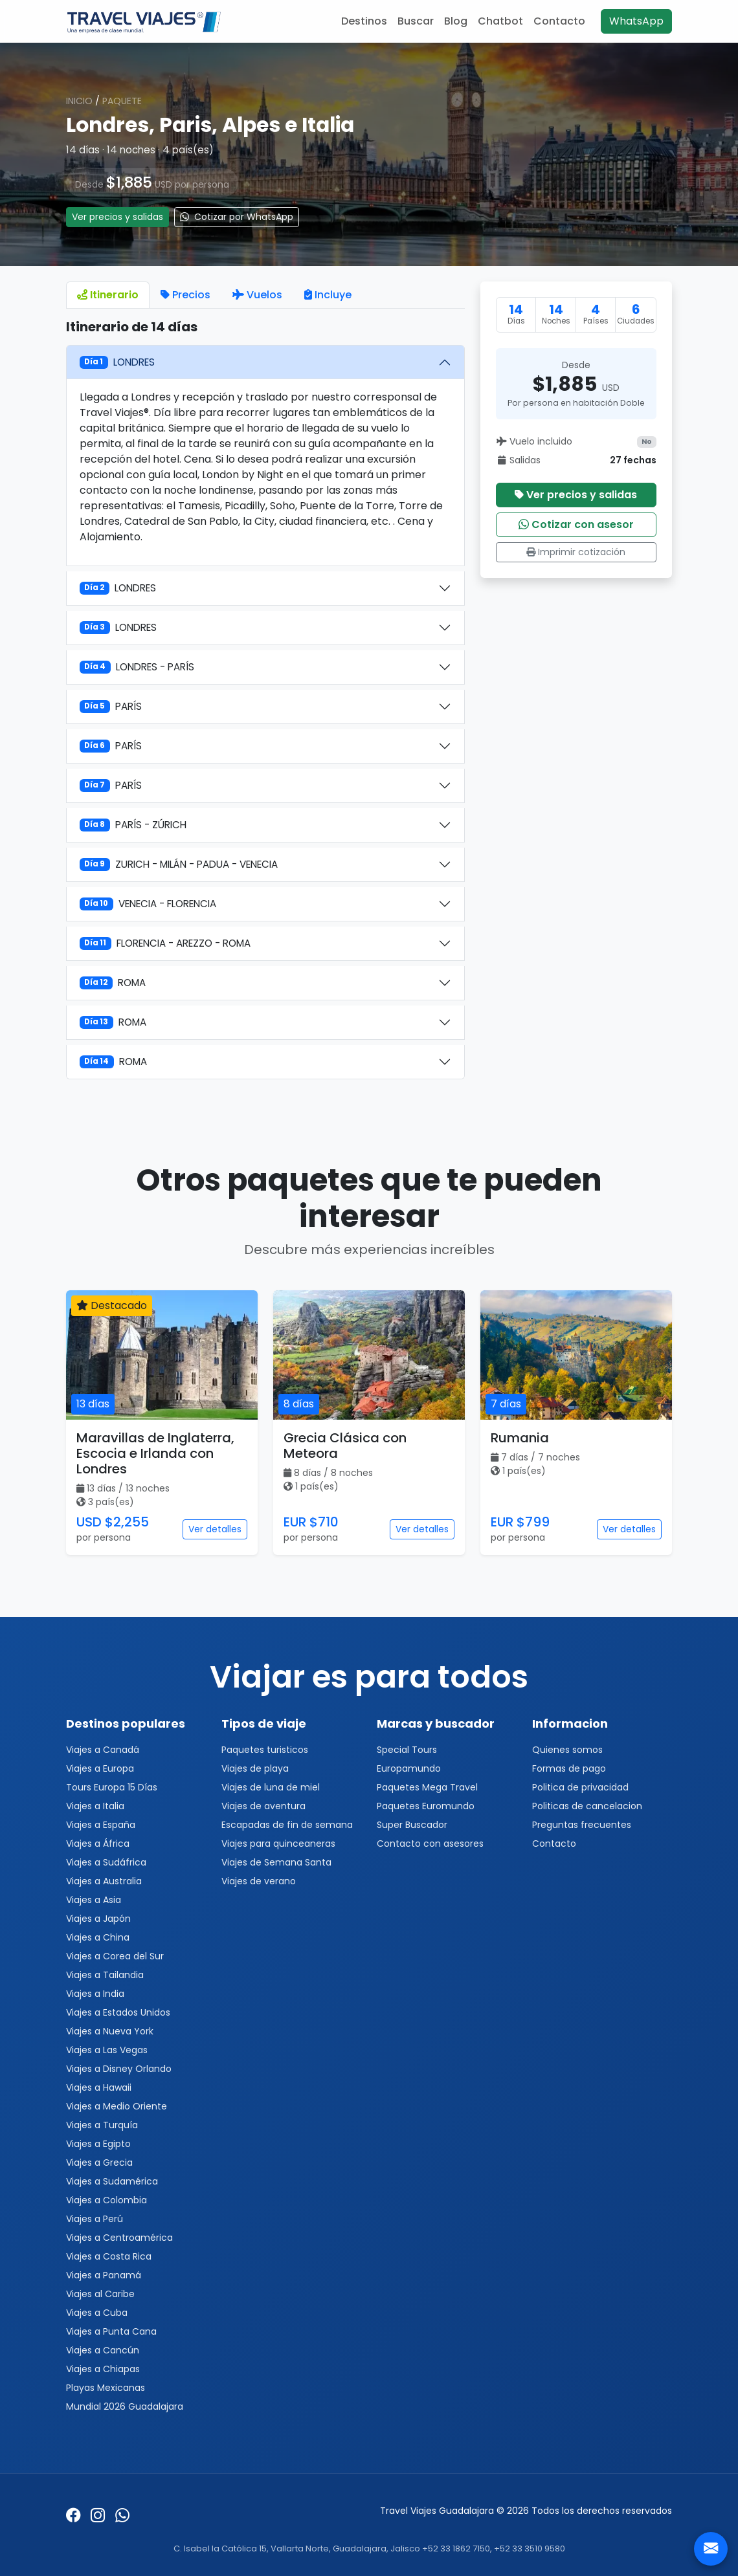 The width and height of the screenshot is (738, 2576). What do you see at coordinates (559, 21) in the screenshot?
I see `Contacto` at bounding box center [559, 21].